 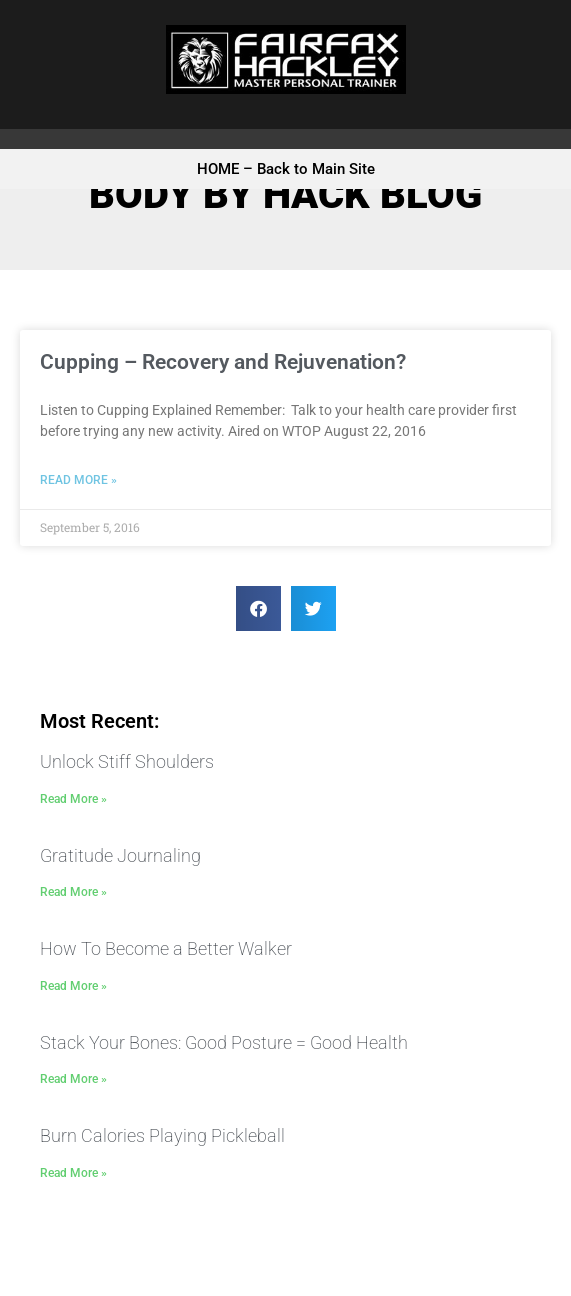 I want to click on Read More » [Read more about How To Become a Better Walker], so click(x=73, y=986).